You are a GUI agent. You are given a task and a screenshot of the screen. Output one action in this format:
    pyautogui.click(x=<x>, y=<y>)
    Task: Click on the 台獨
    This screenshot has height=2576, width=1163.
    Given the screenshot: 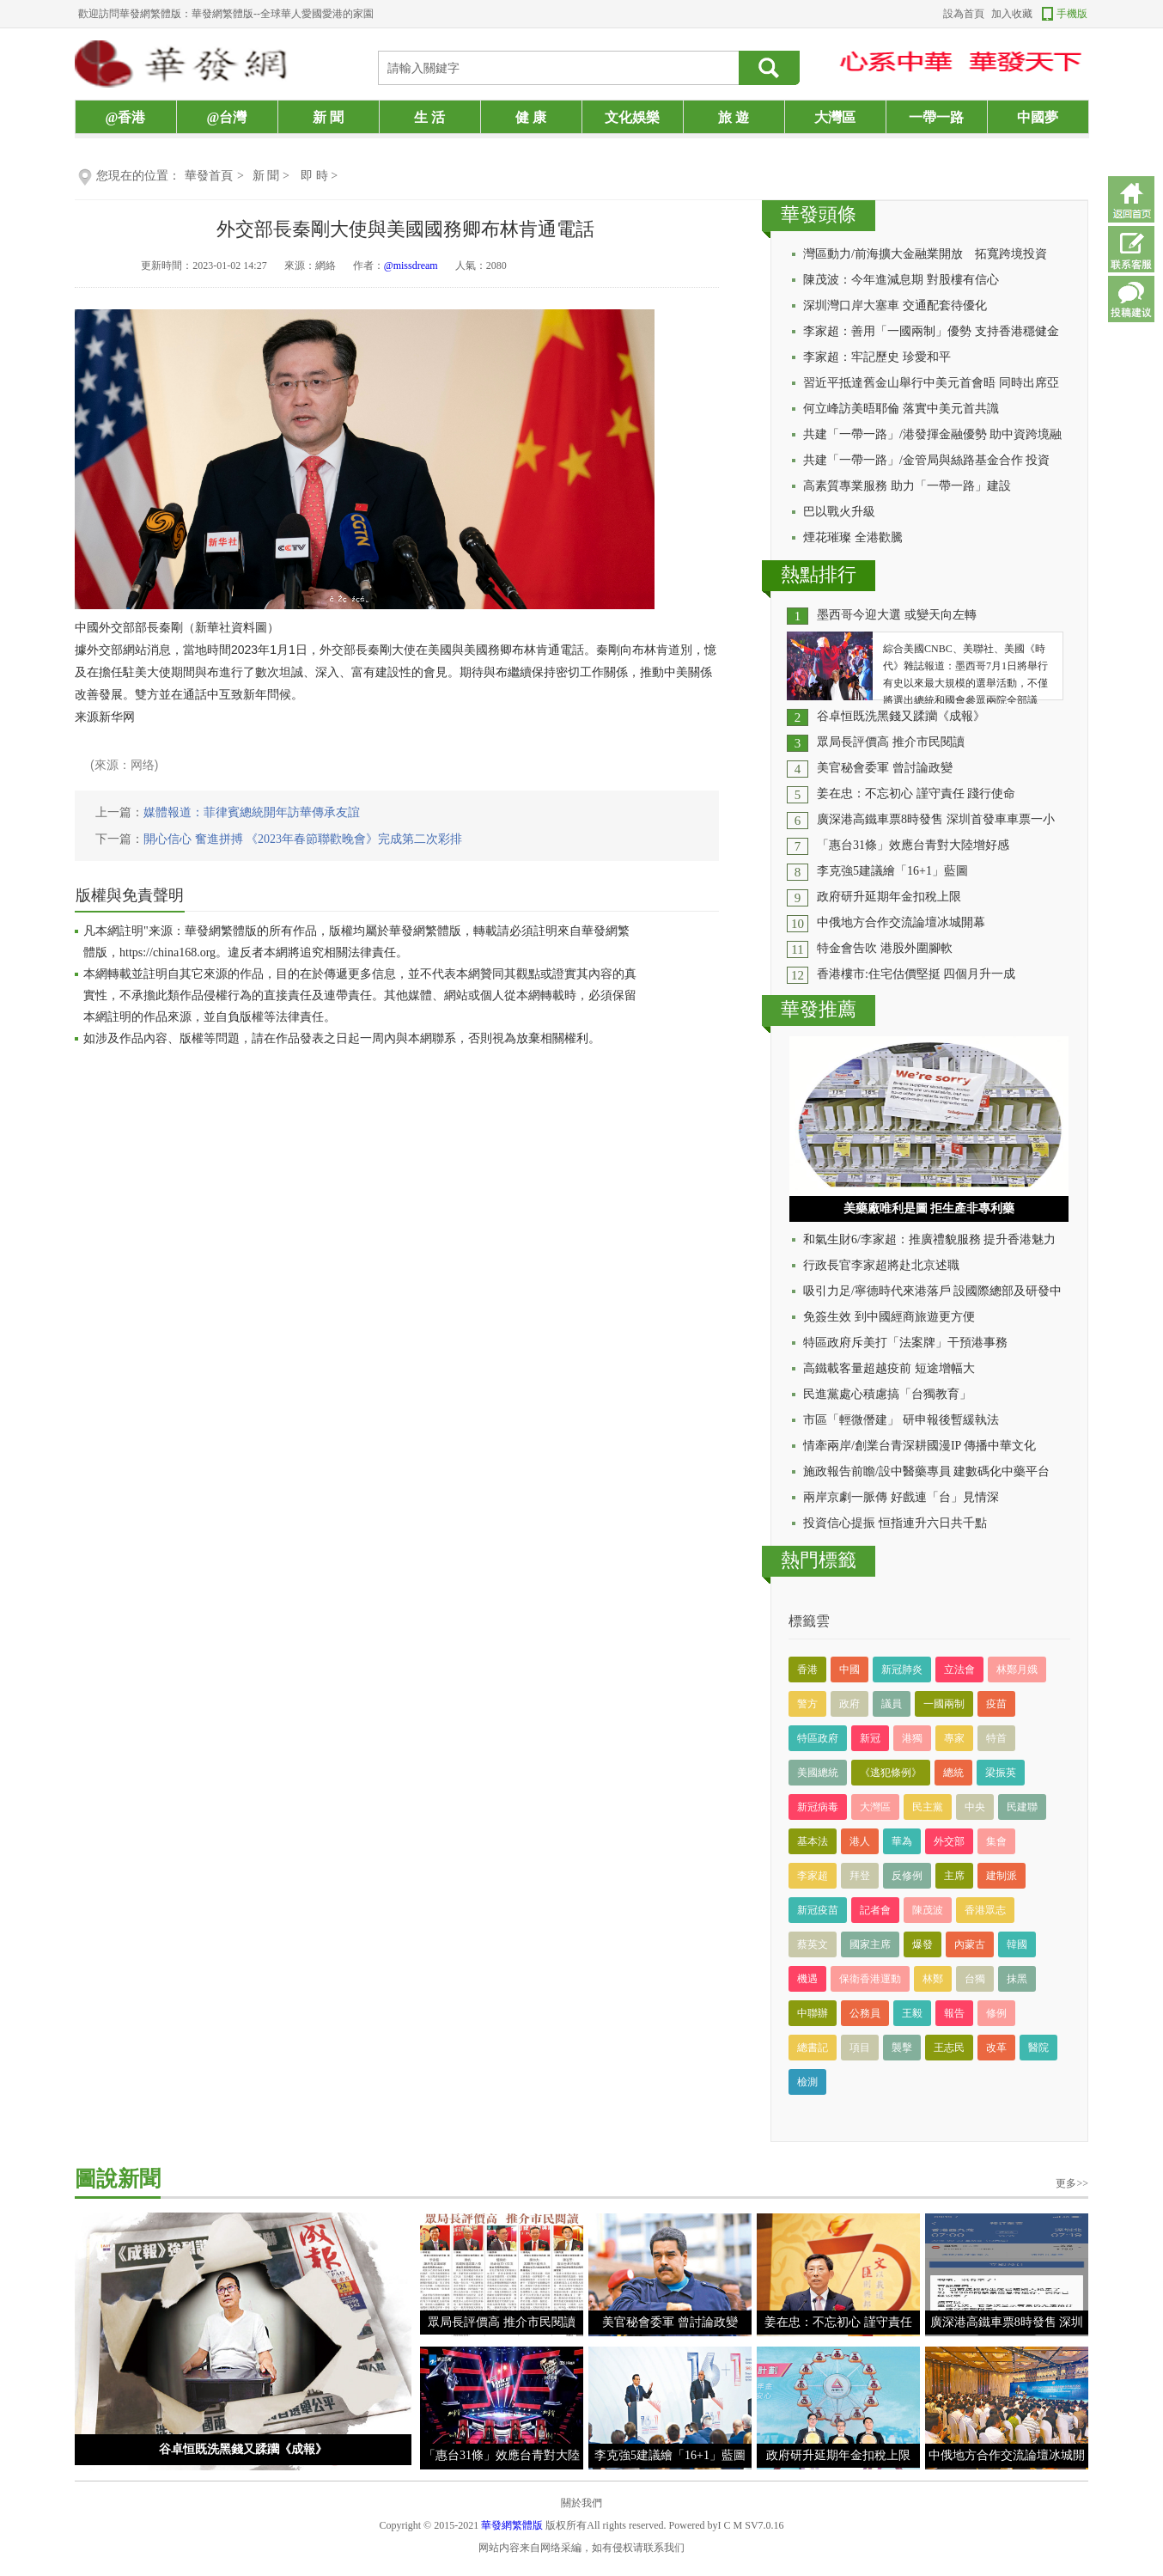 What is the action you would take?
    pyautogui.click(x=975, y=1979)
    